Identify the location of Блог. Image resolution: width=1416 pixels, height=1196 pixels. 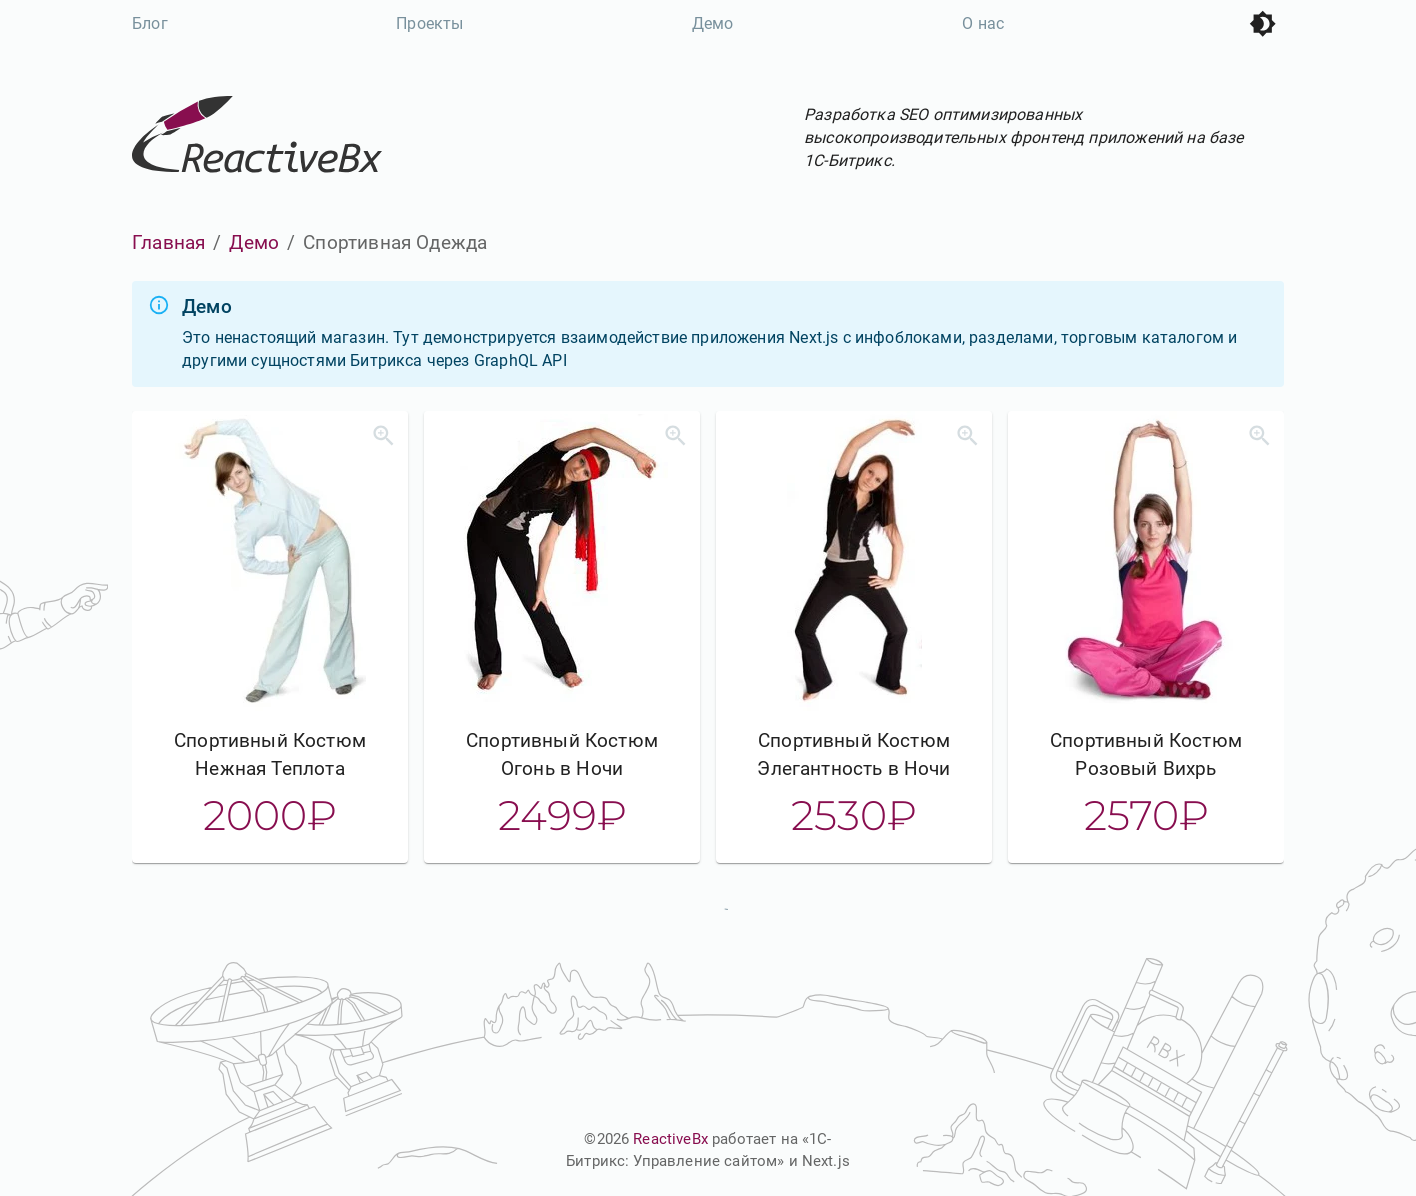
(150, 23).